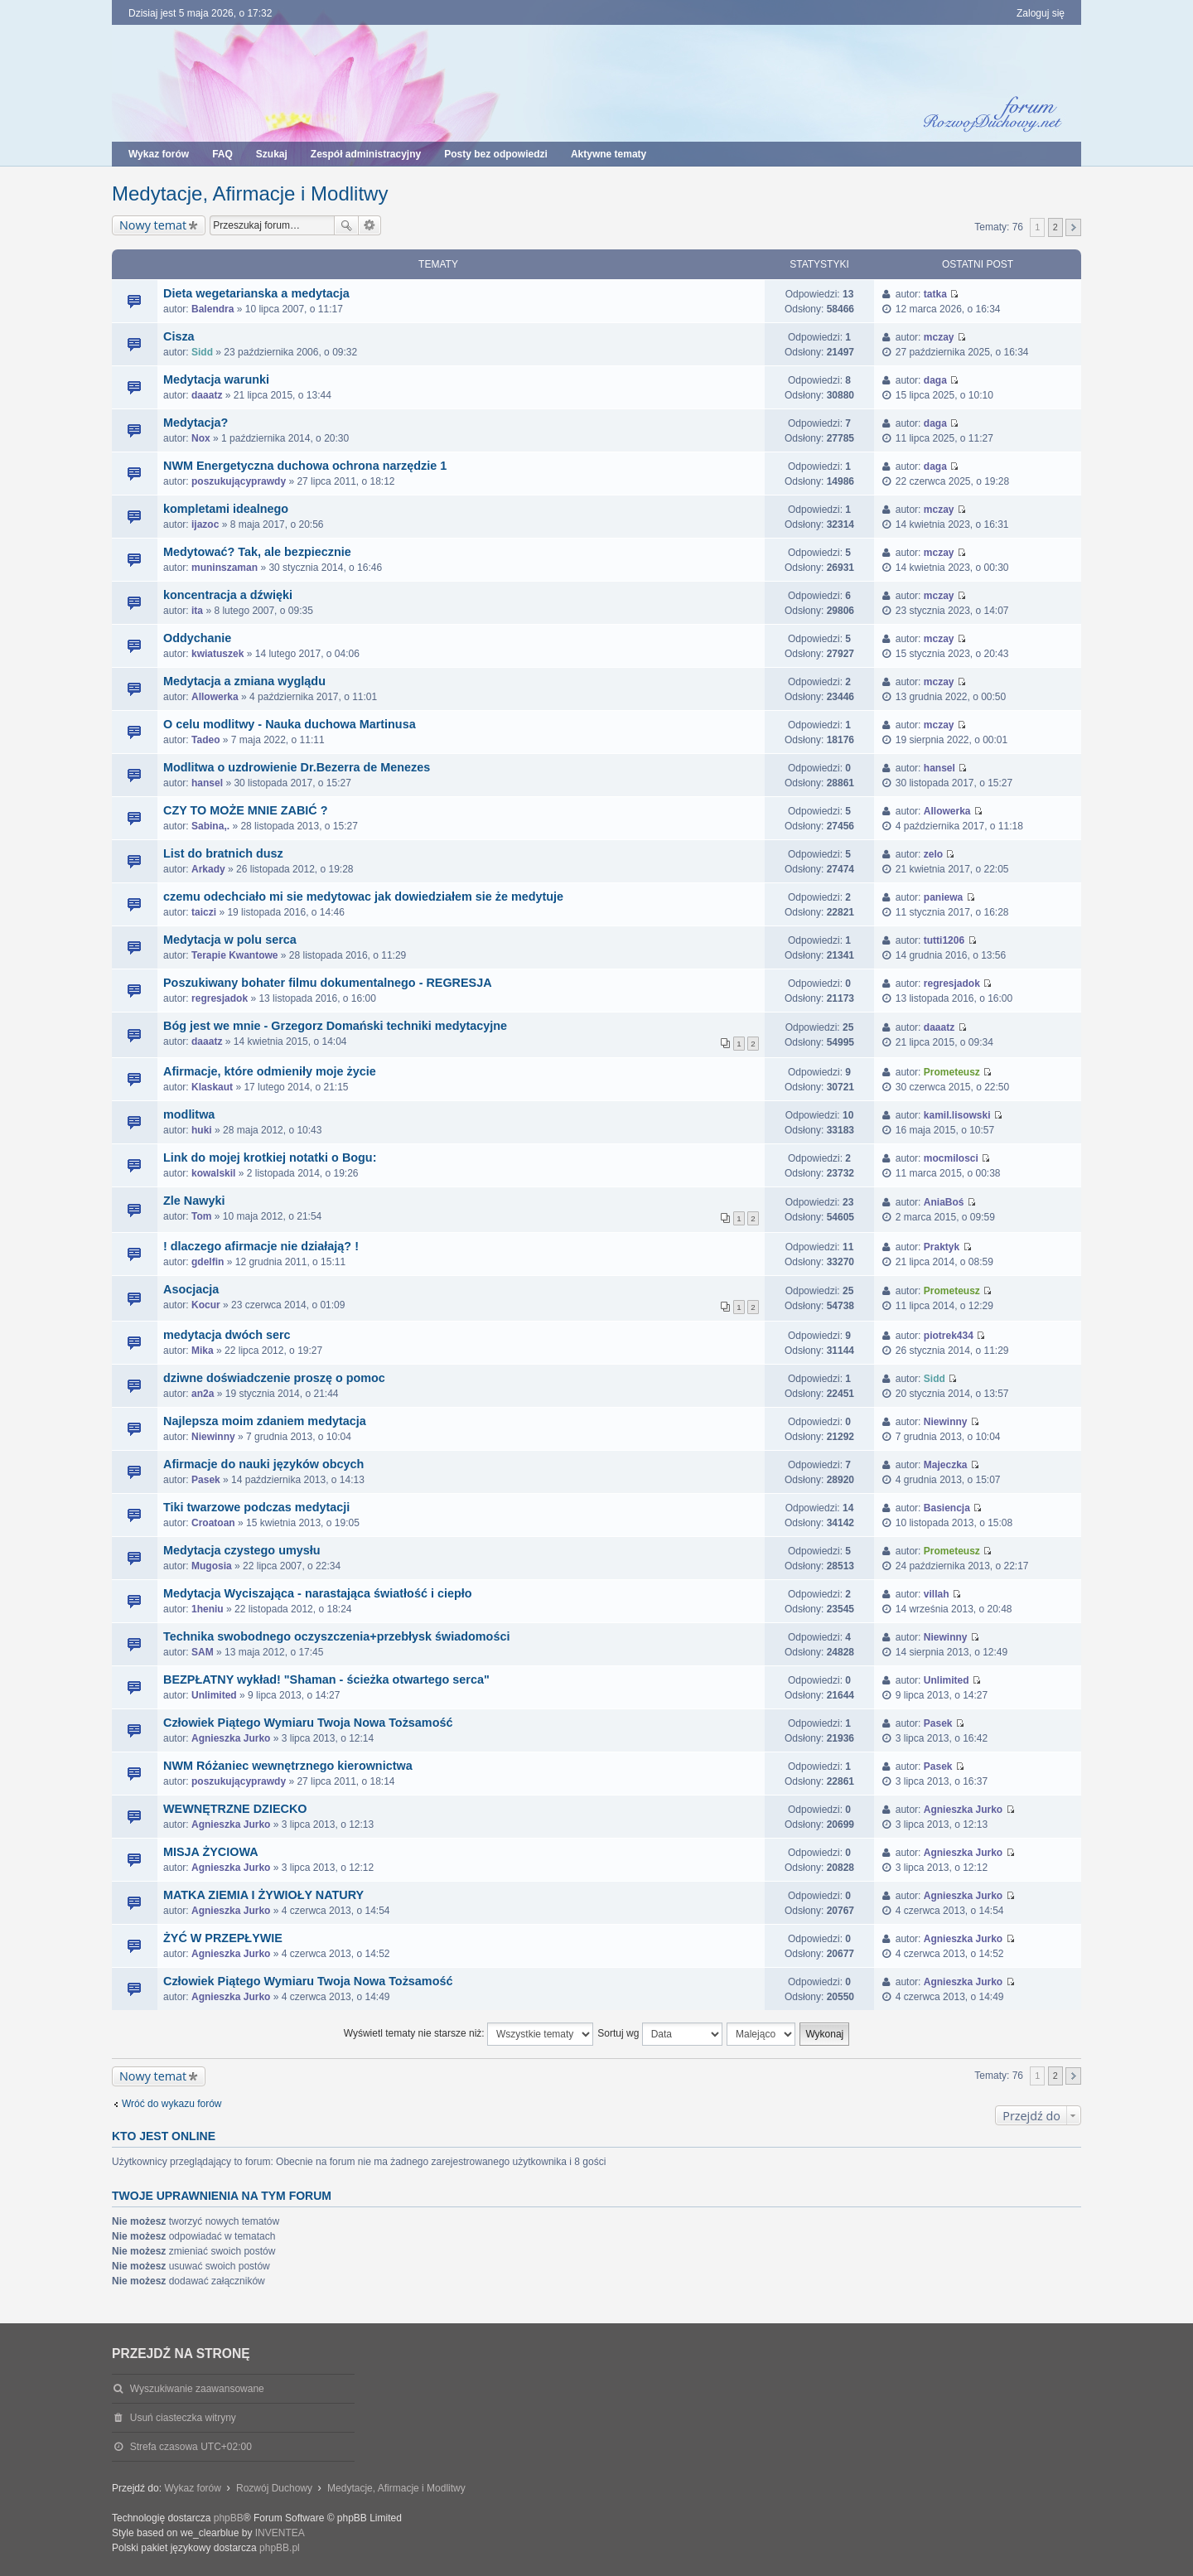  I want to click on czemu odechciało mi sie medytowac jak dowiedziałem sie że medytuje, so click(363, 896).